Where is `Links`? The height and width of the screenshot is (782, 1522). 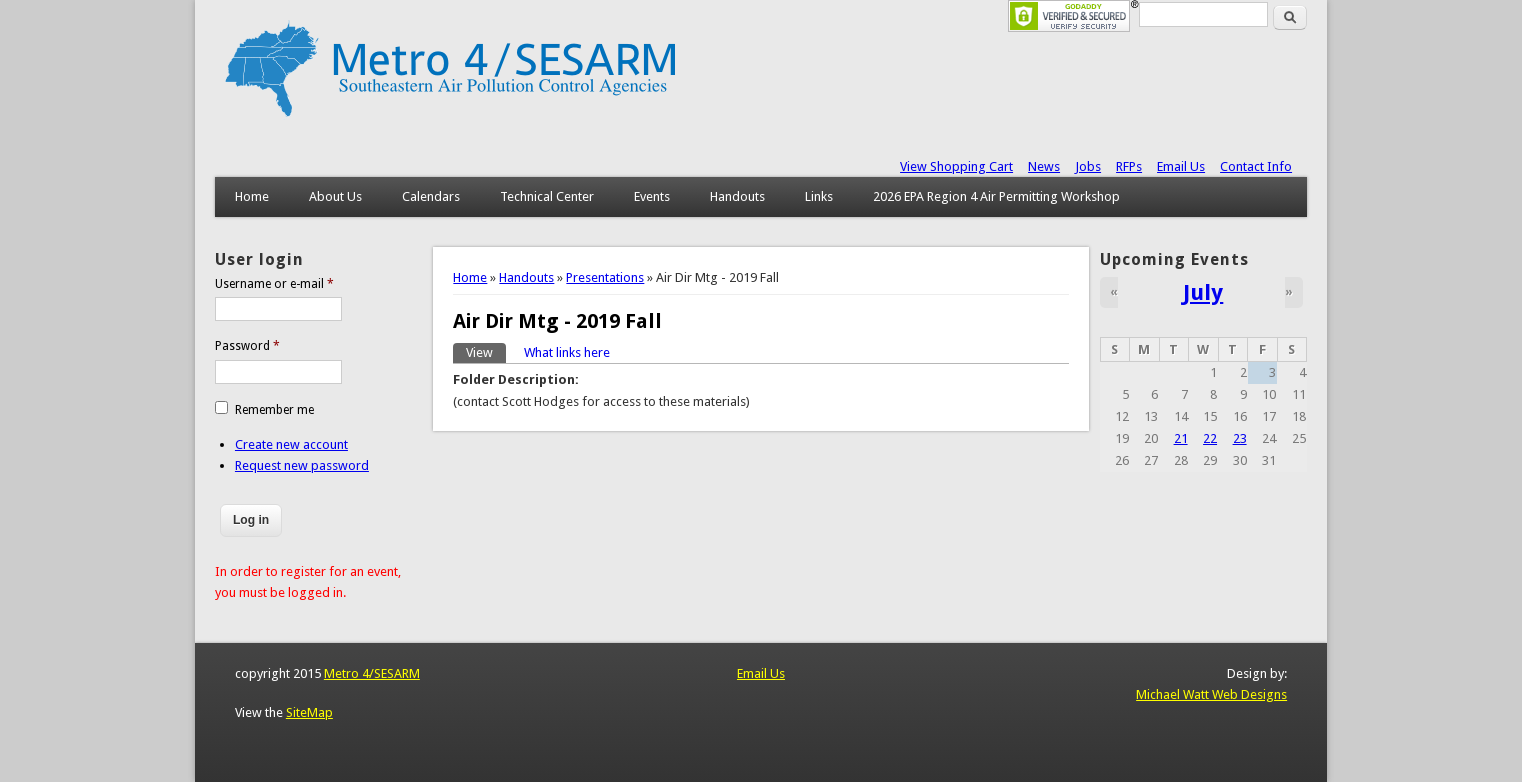 Links is located at coordinates (819, 196).